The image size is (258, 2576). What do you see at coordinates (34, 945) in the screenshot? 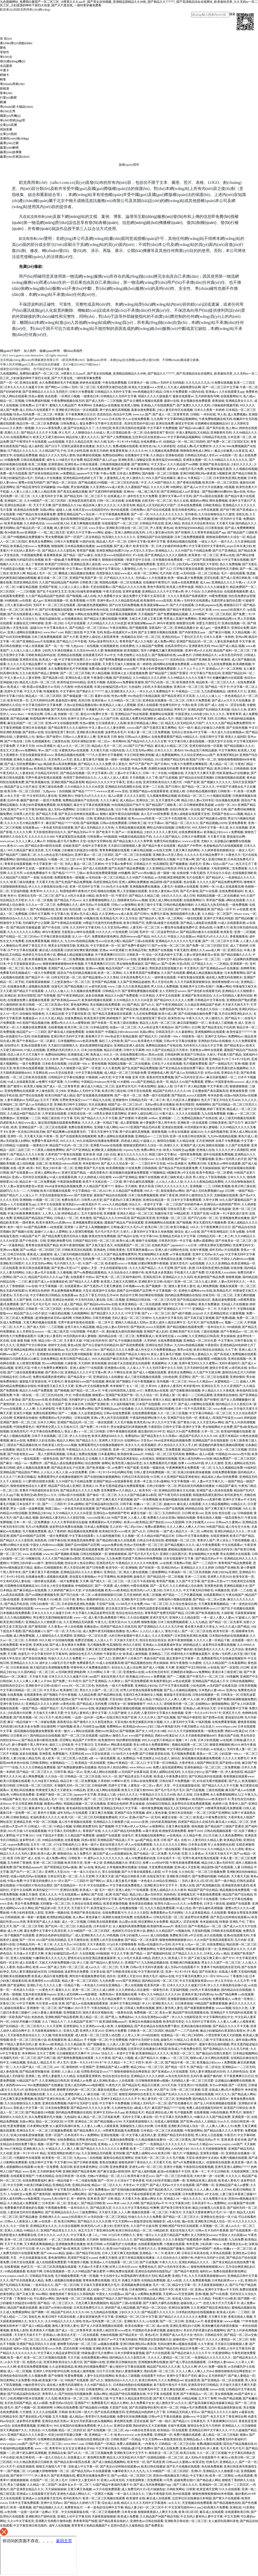
I see `婷婷丁香花五月天` at bounding box center [34, 945].